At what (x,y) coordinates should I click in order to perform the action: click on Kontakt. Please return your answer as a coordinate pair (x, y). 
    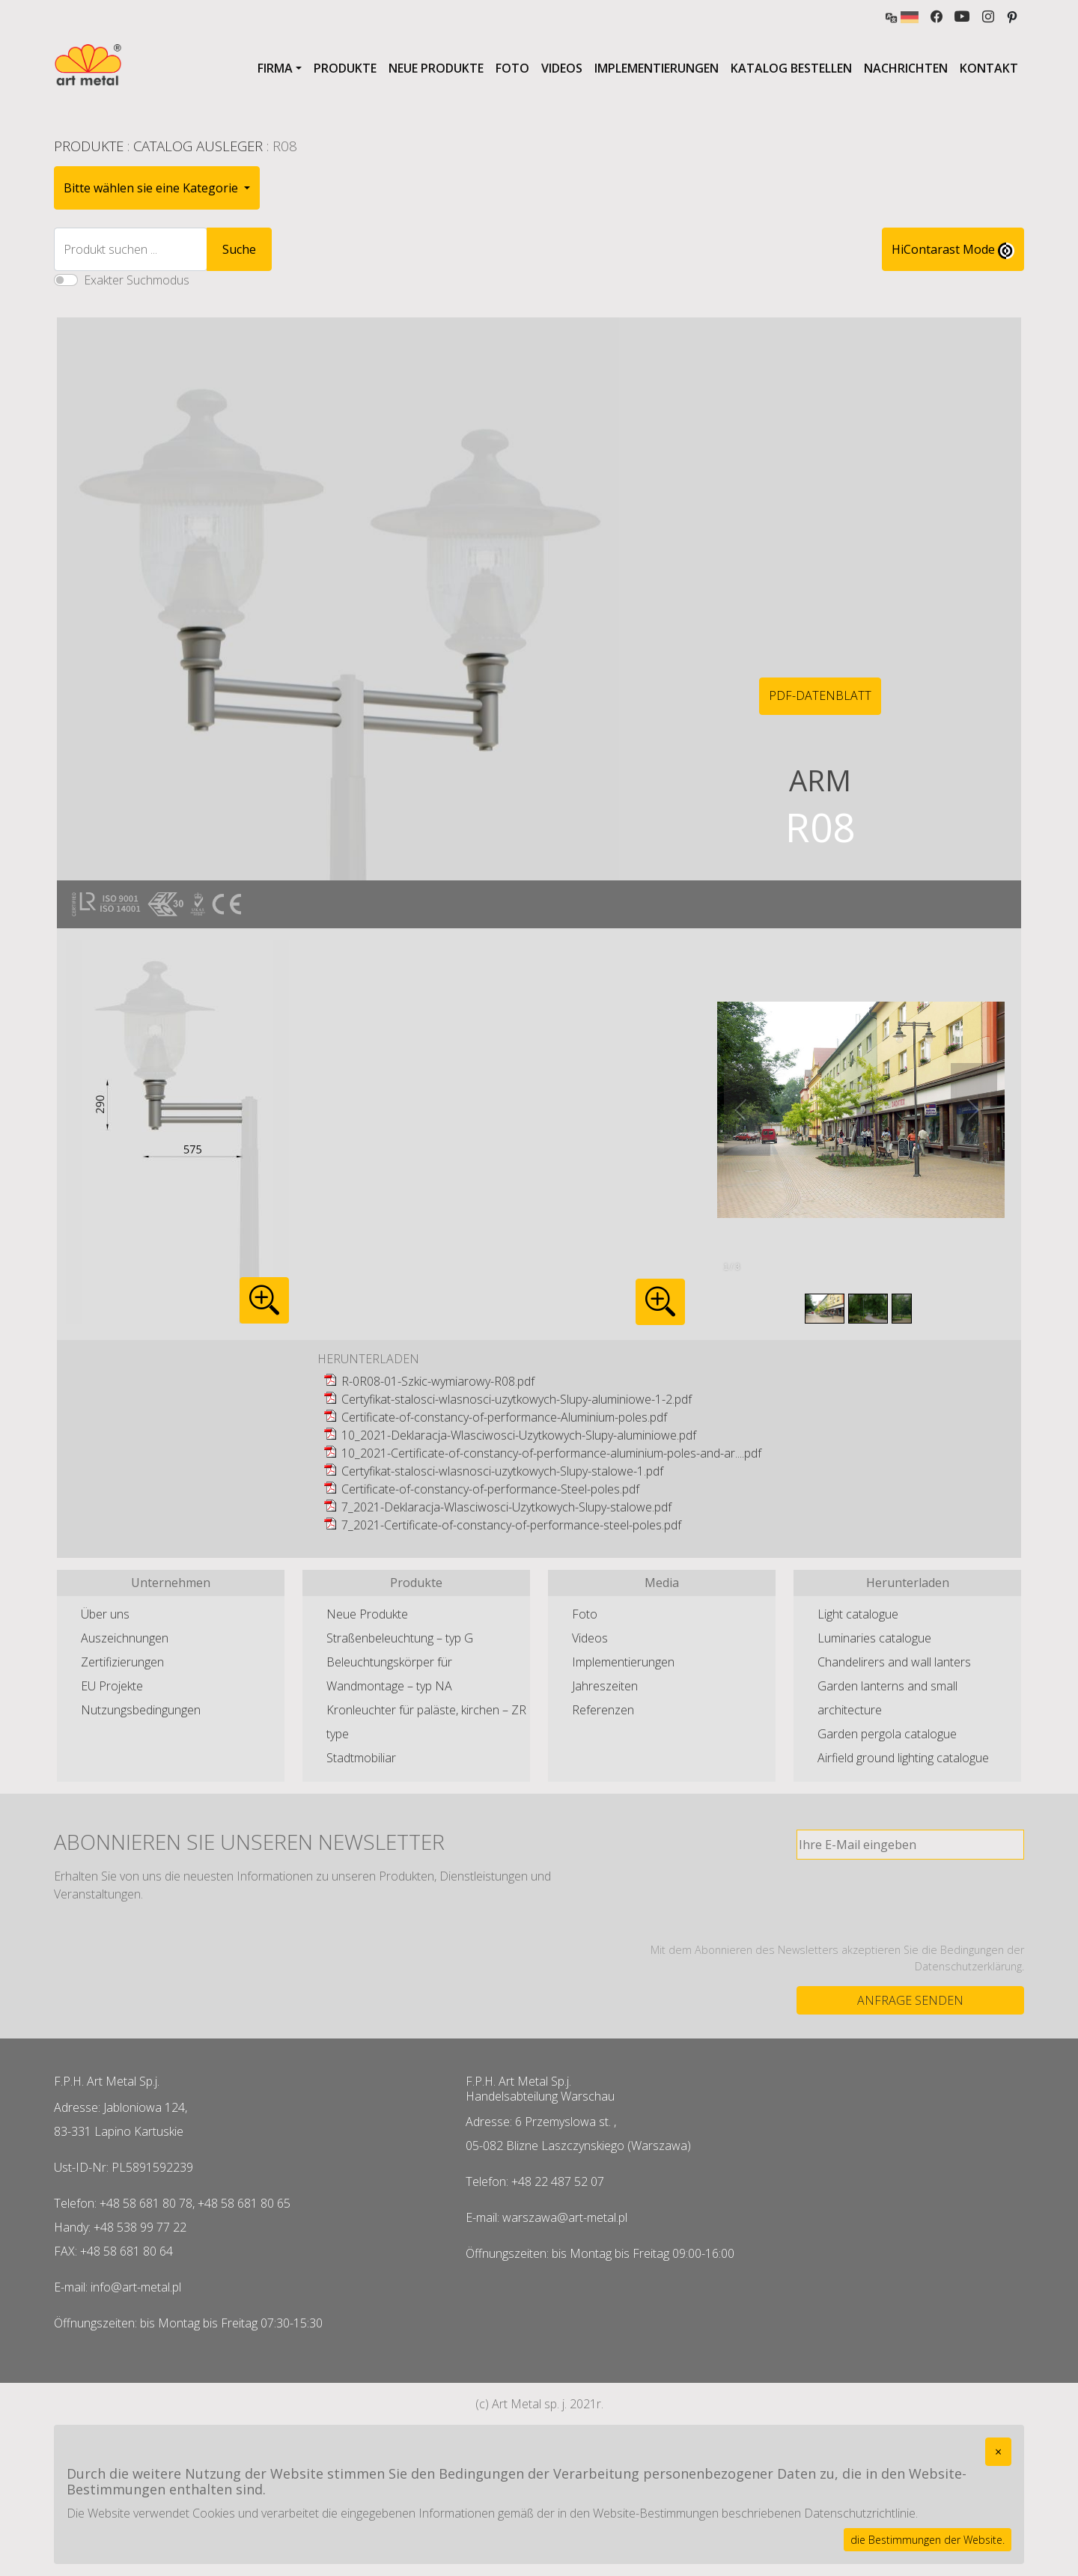
    Looking at the image, I should click on (989, 68).